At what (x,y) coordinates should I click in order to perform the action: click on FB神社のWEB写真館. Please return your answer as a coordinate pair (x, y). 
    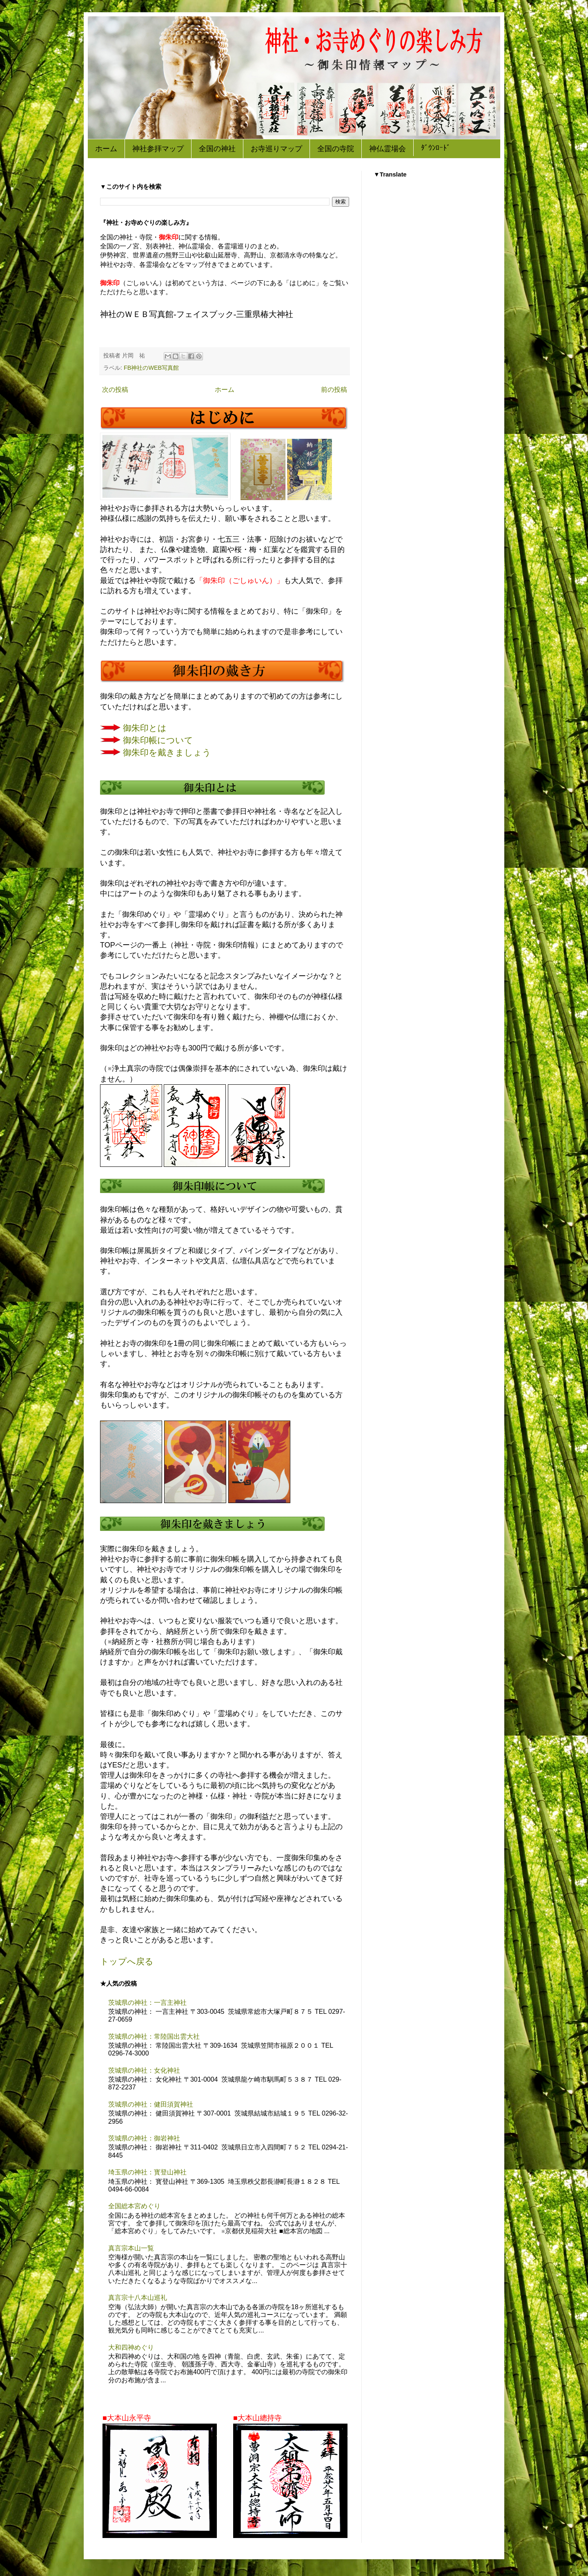
    Looking at the image, I should click on (151, 367).